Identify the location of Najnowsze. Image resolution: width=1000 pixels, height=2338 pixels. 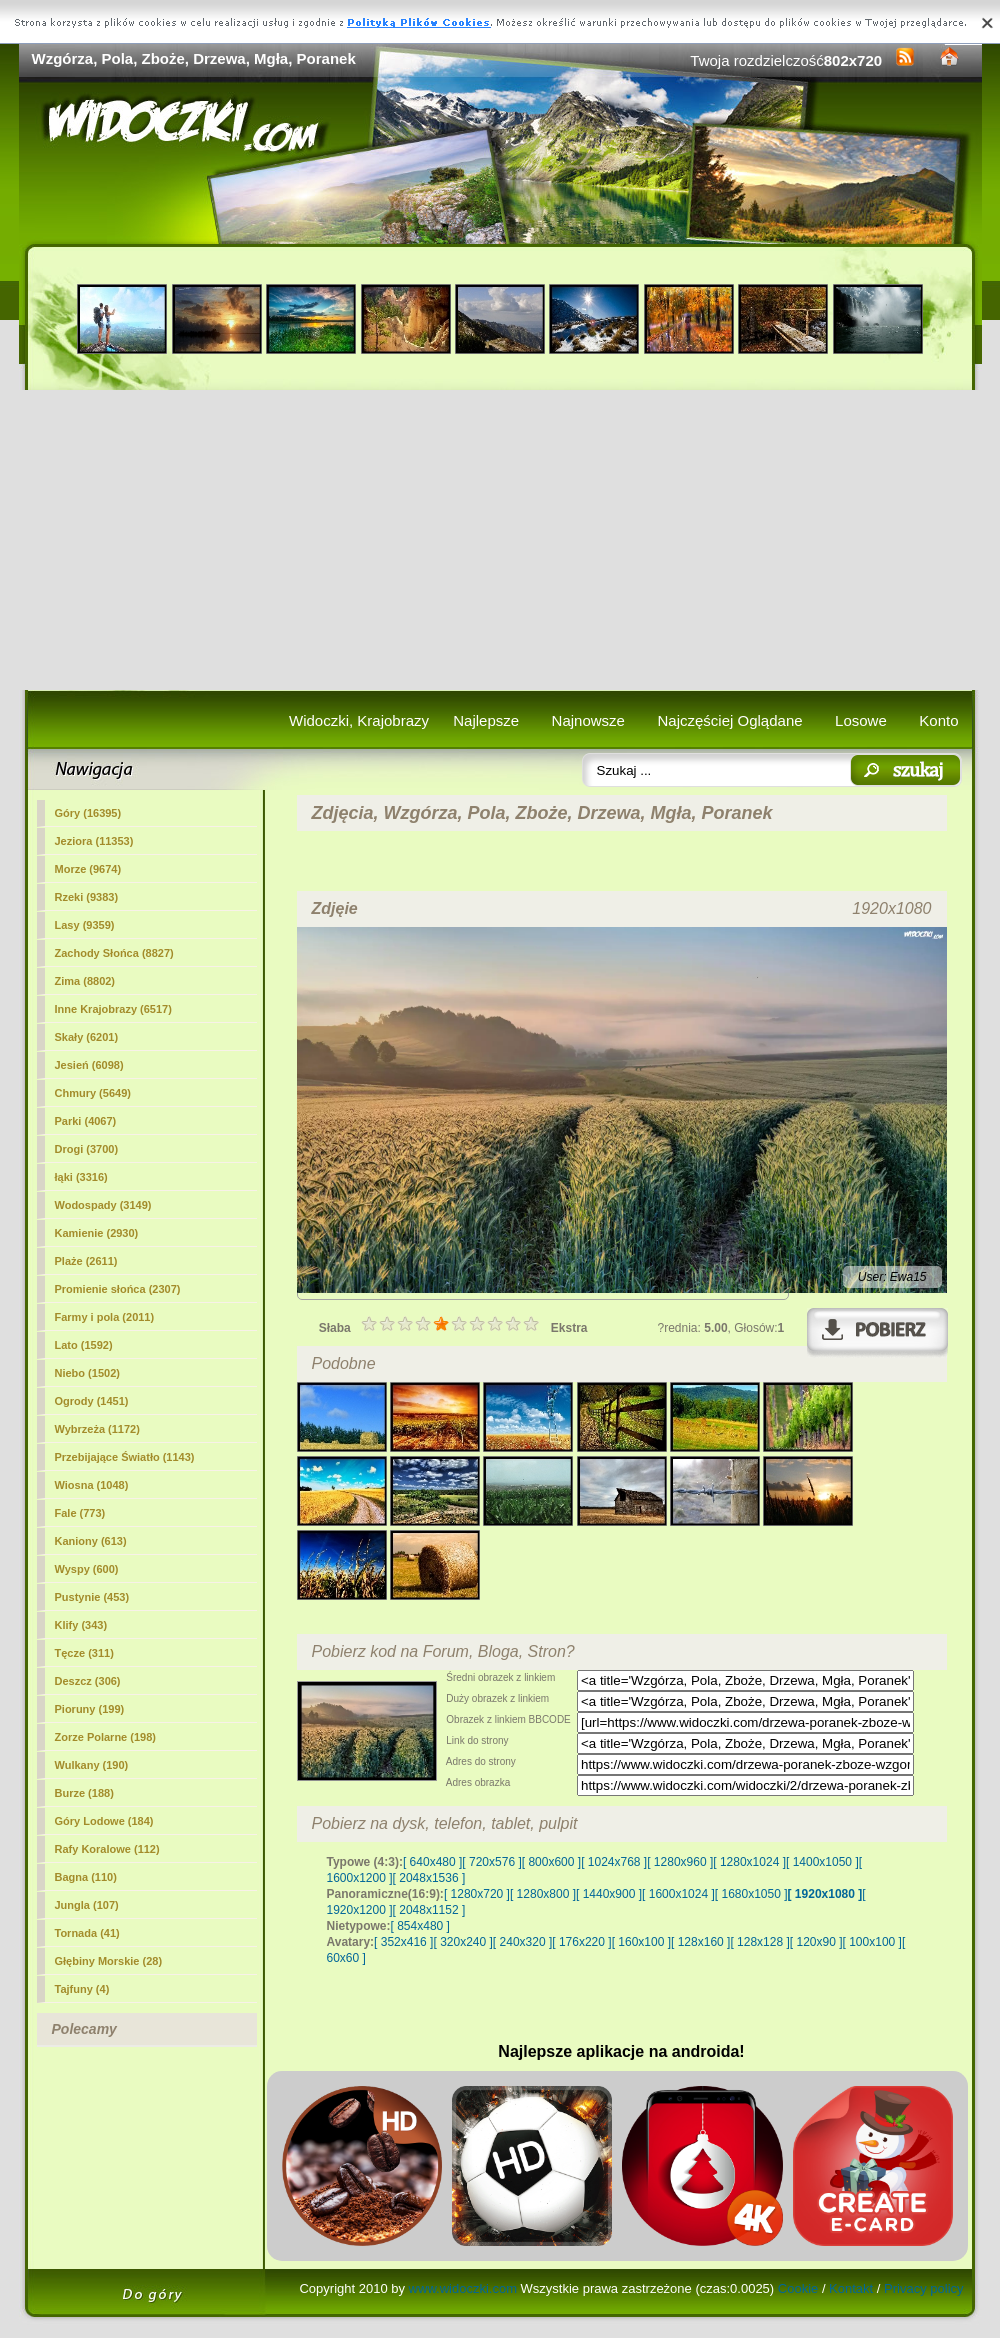
(588, 720).